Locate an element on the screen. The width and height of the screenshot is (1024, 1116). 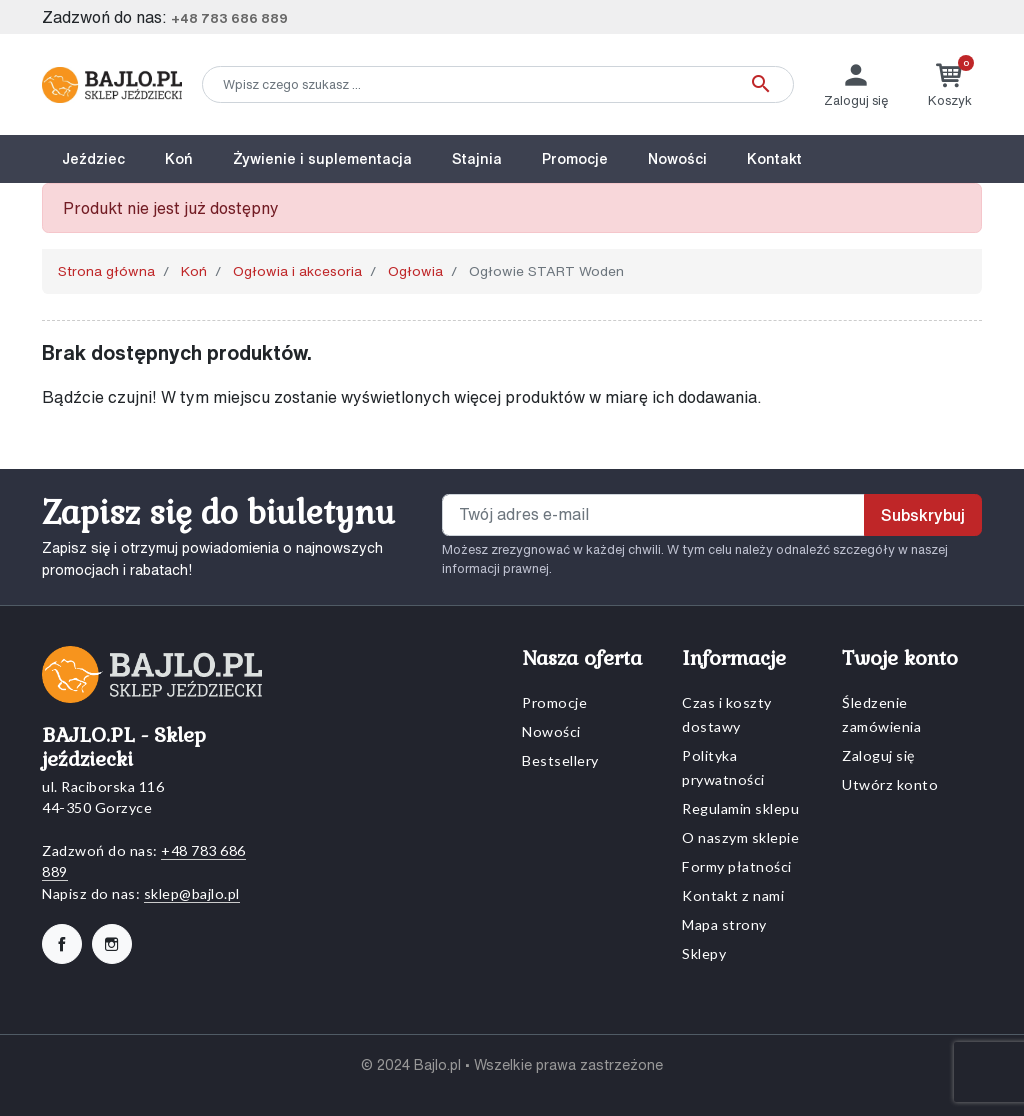
Zaloguj się is located at coordinates (878, 755).